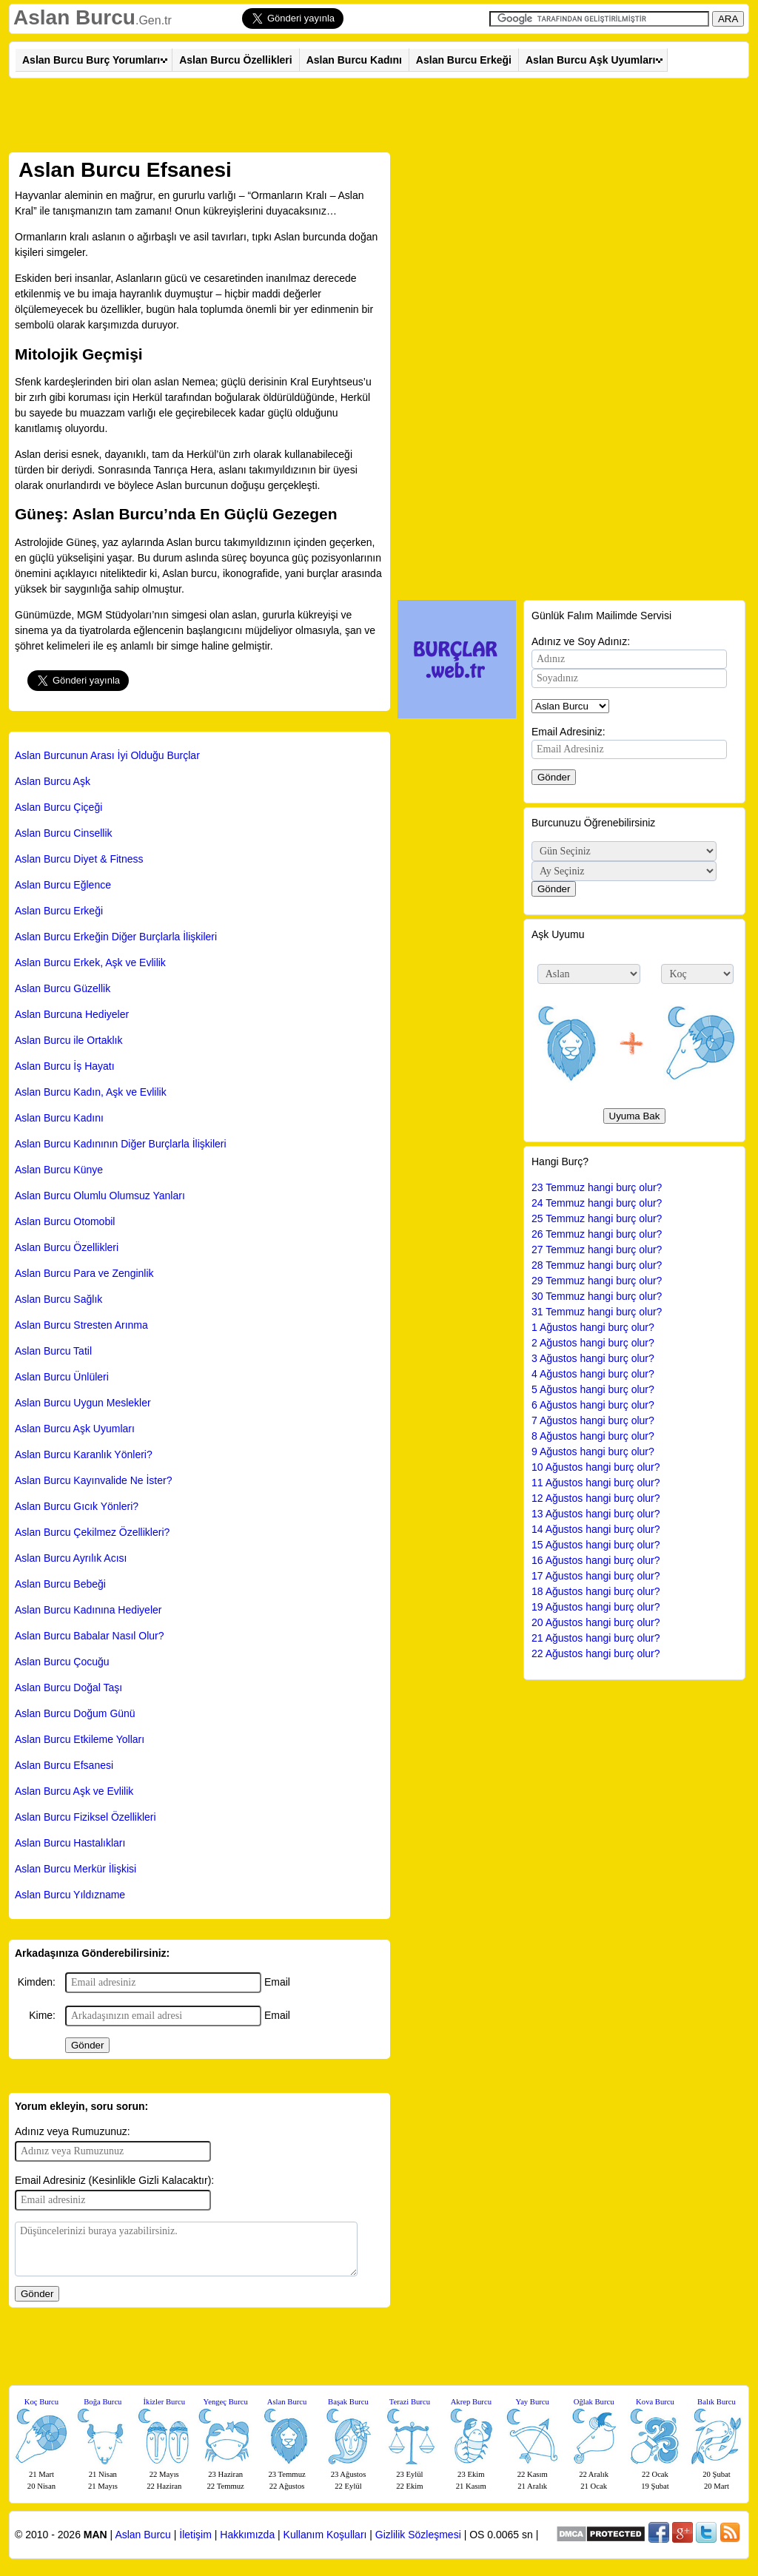 The width and height of the screenshot is (758, 2576). Describe the element at coordinates (83, 1454) in the screenshot. I see `Aslan Burcu Karanlık Yönleri?` at that location.